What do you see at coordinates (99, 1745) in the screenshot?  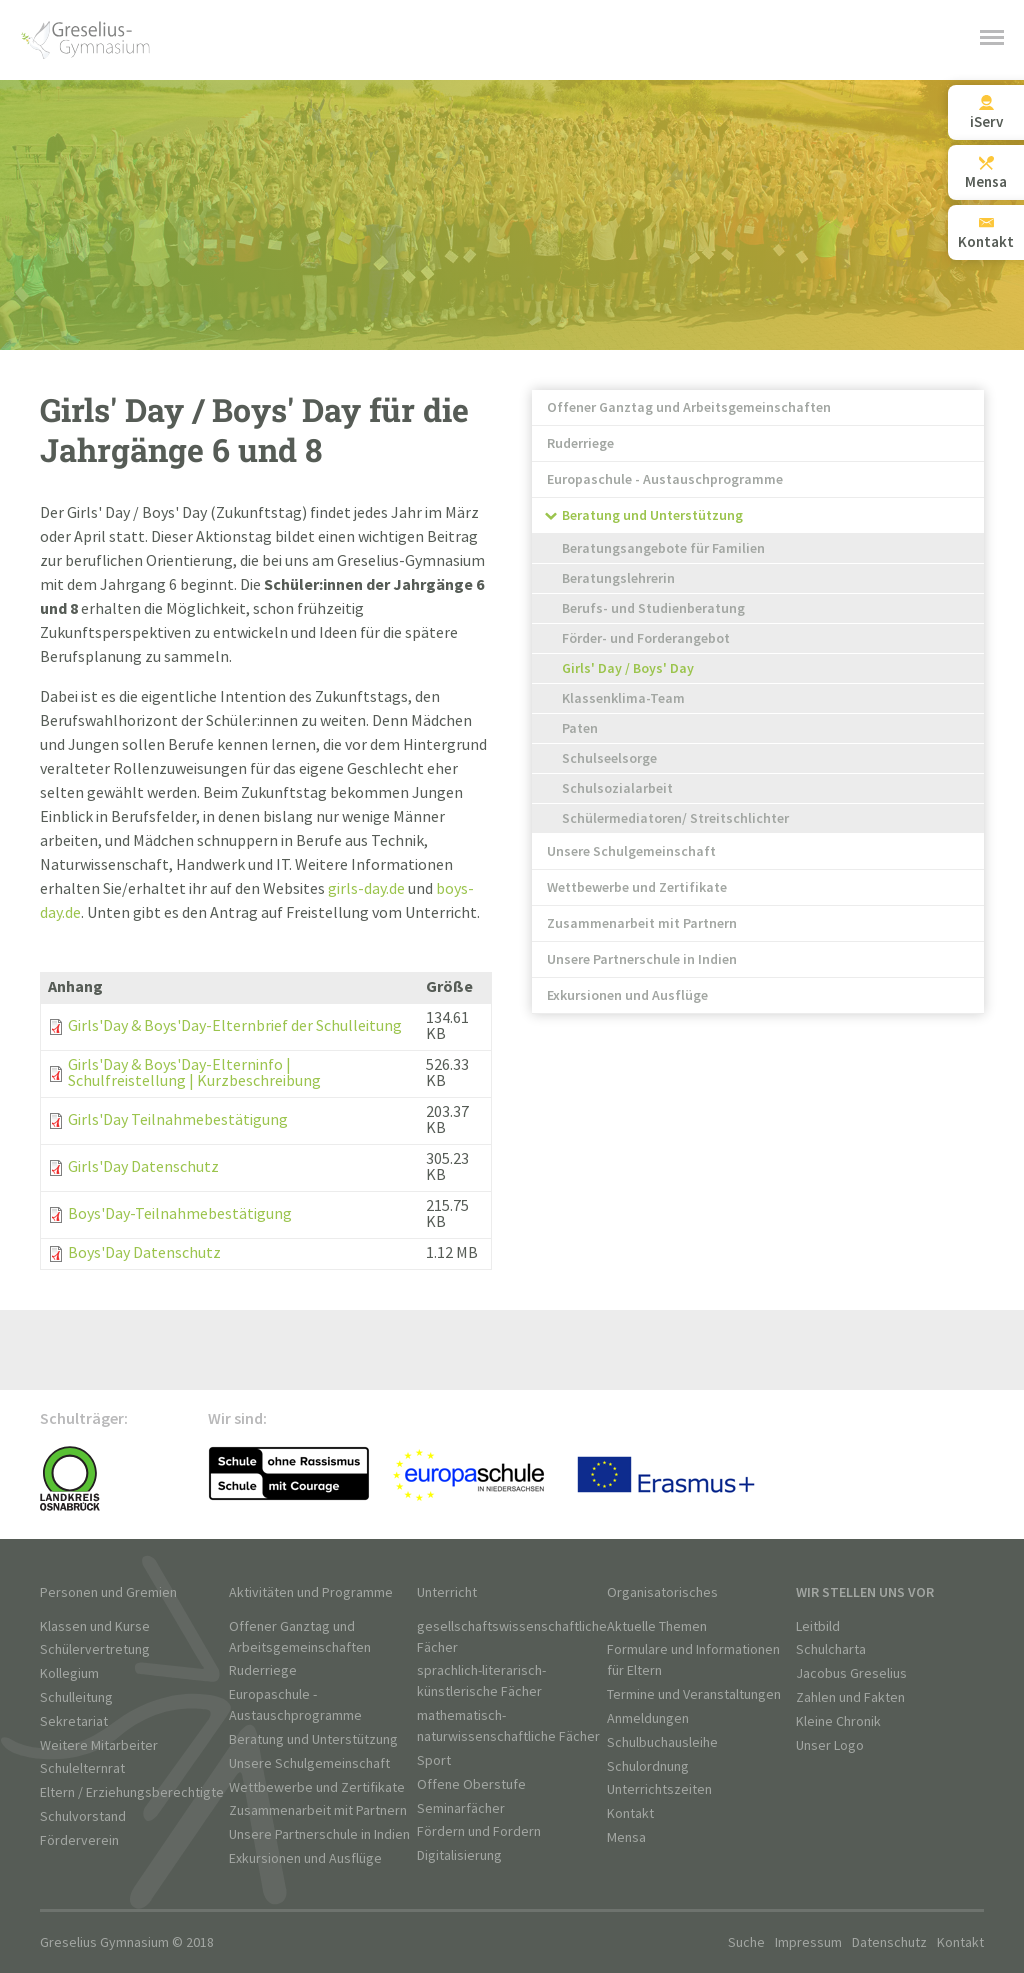 I see `Weitere Mitarbeiter` at bounding box center [99, 1745].